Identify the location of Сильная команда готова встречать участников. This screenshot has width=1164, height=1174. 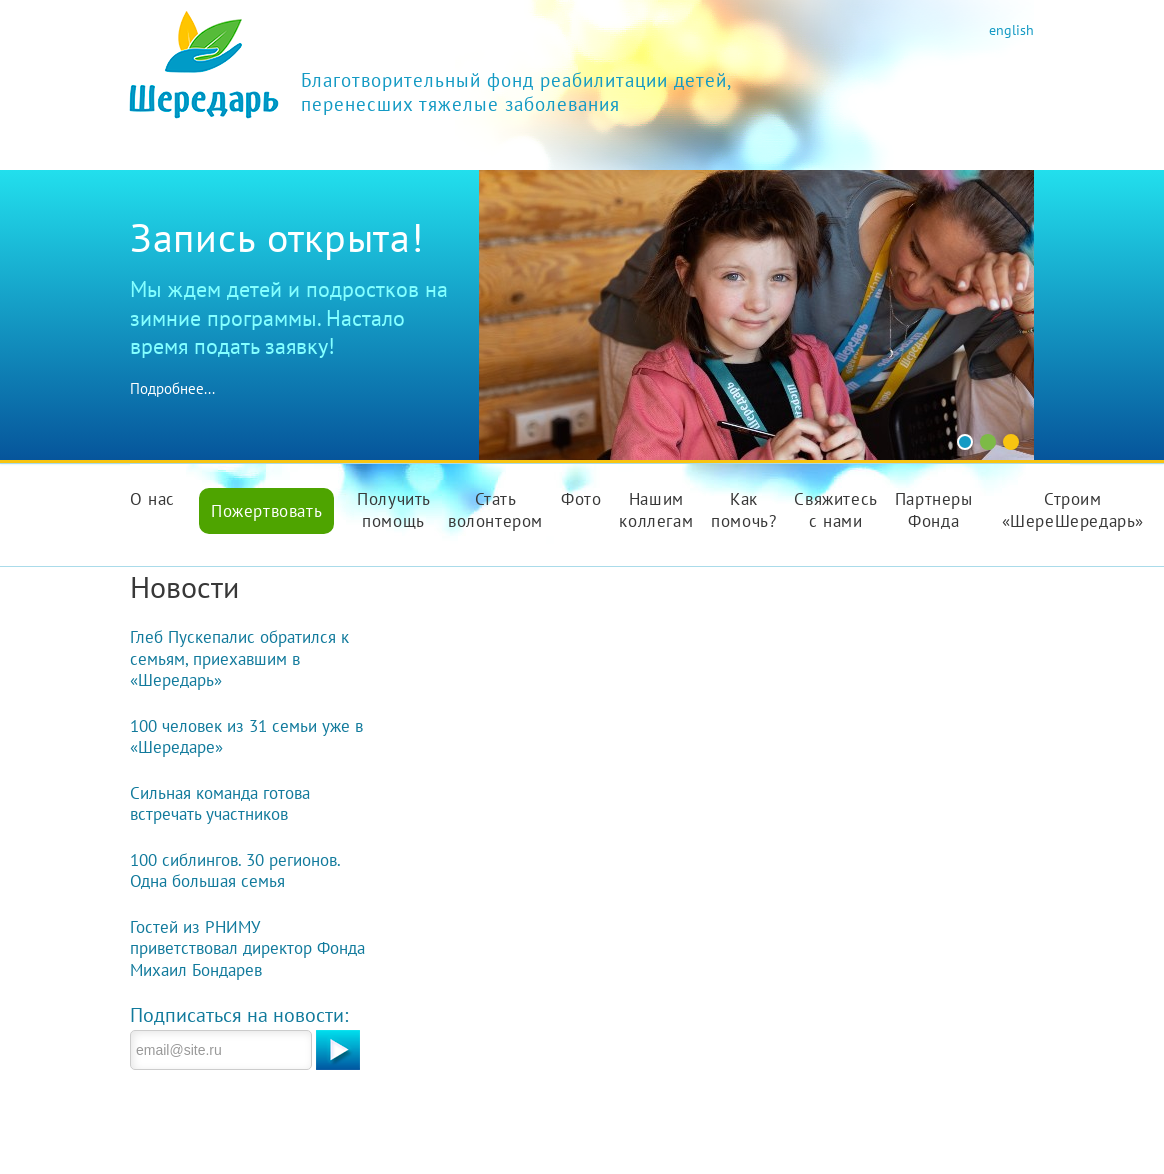
(220, 804).